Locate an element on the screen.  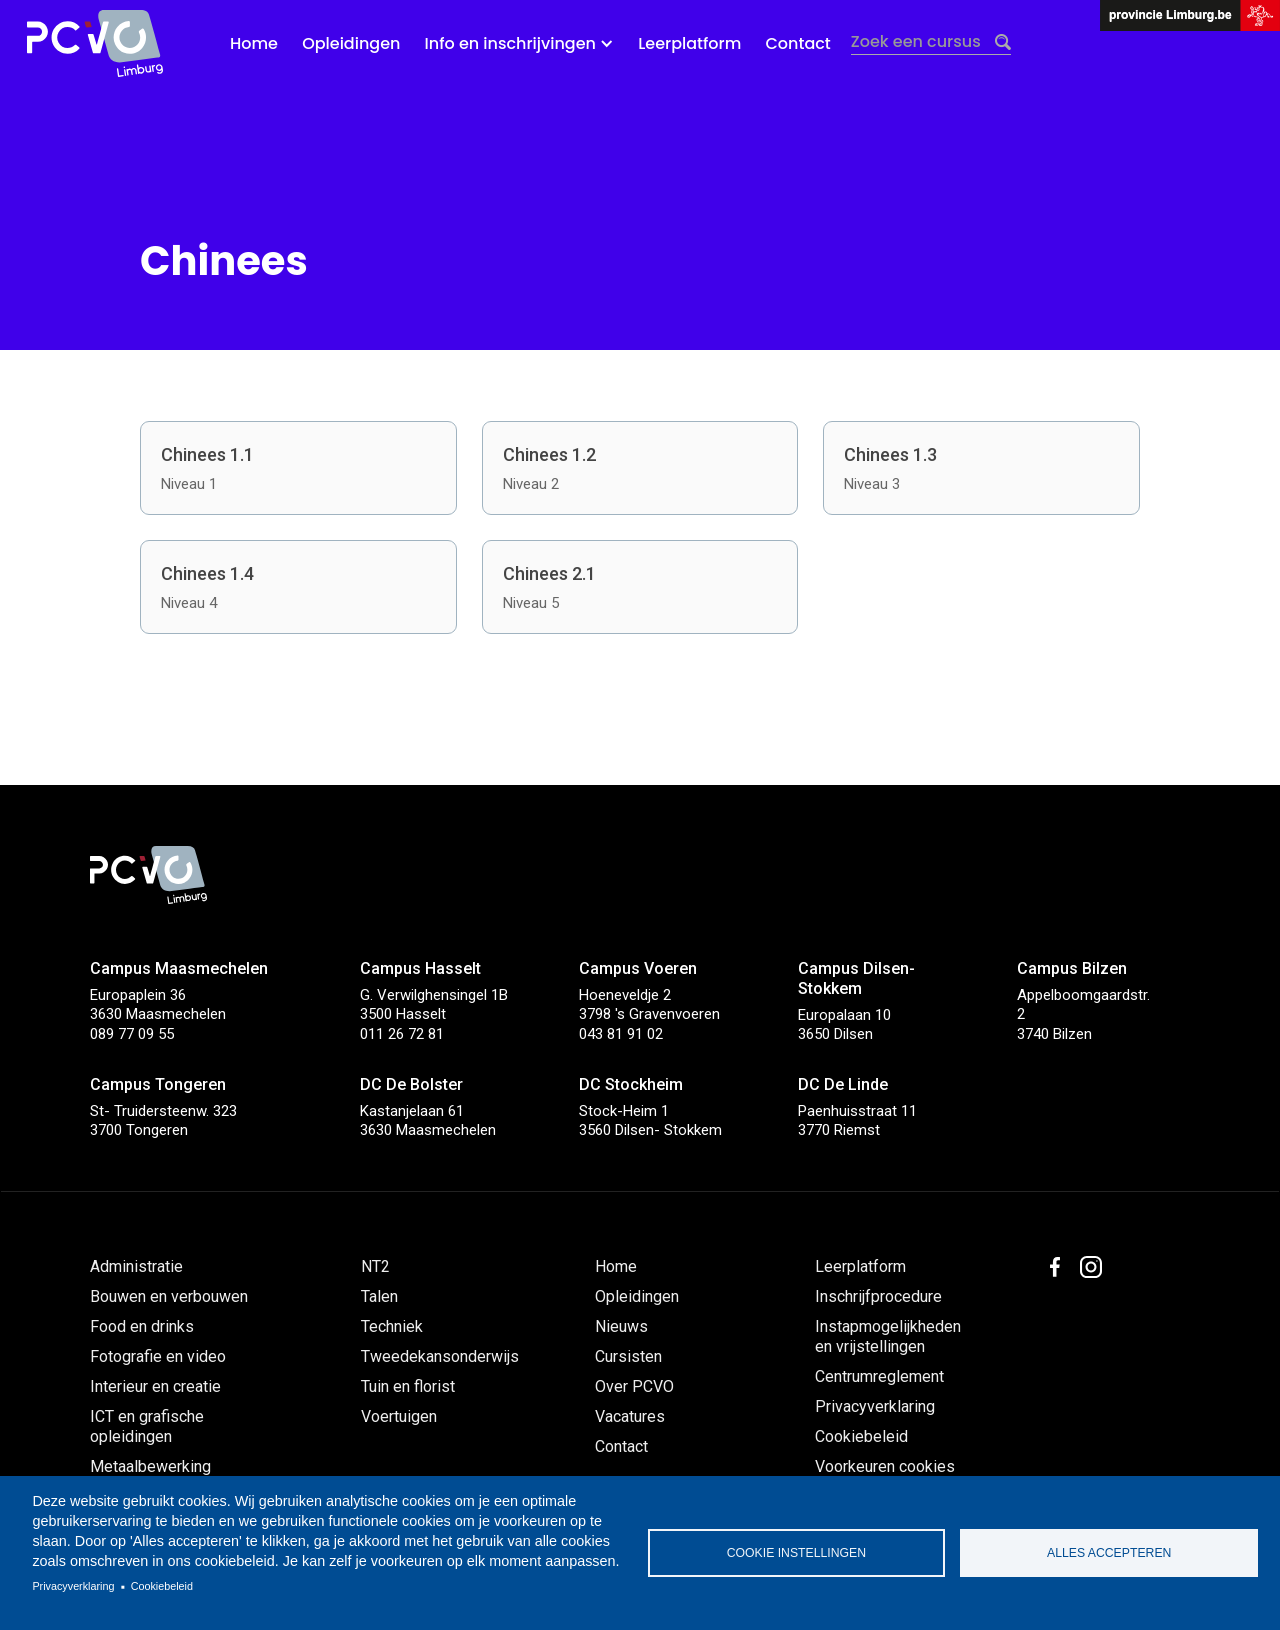
[button] is located at coordinates (519, 44).